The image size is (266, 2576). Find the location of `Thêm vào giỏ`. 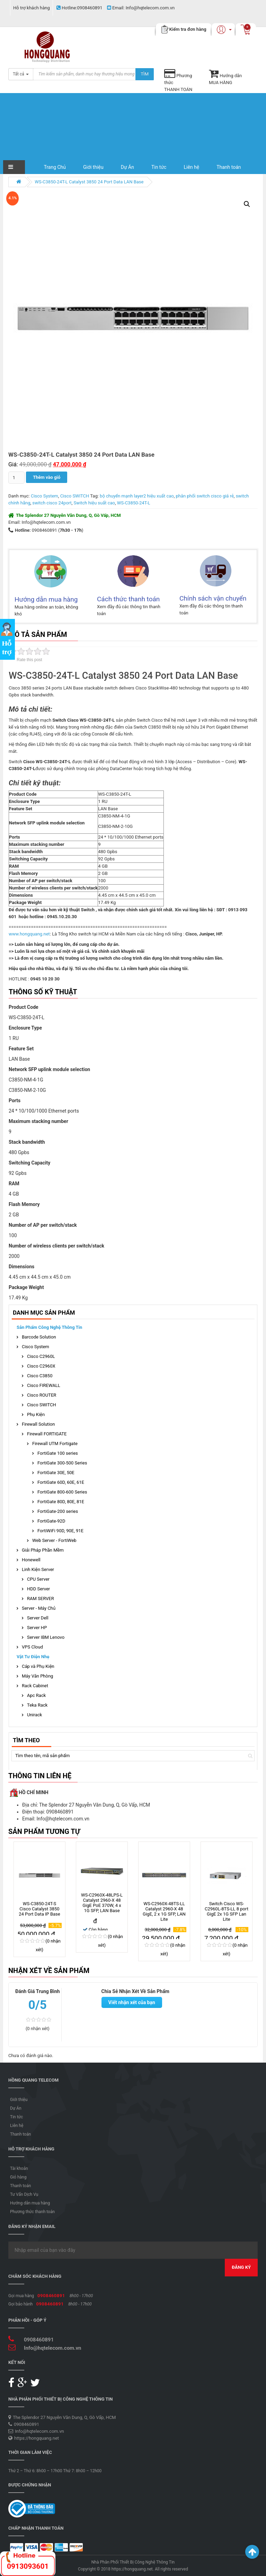

Thêm vào giỏ is located at coordinates (46, 477).